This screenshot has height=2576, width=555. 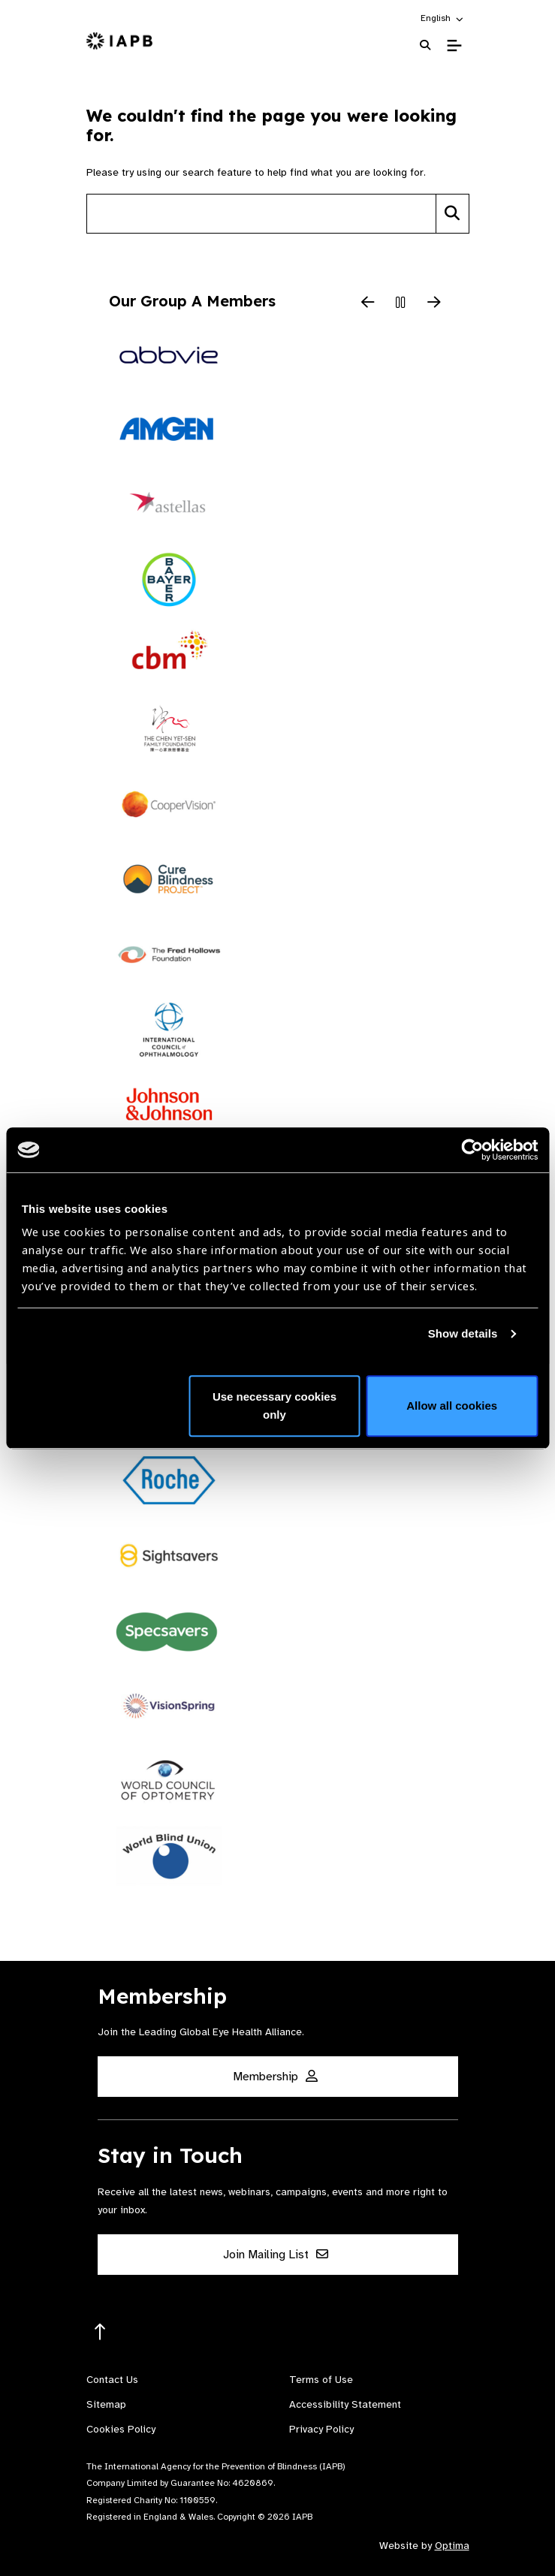 I want to click on Optima, so click(x=452, y=2545).